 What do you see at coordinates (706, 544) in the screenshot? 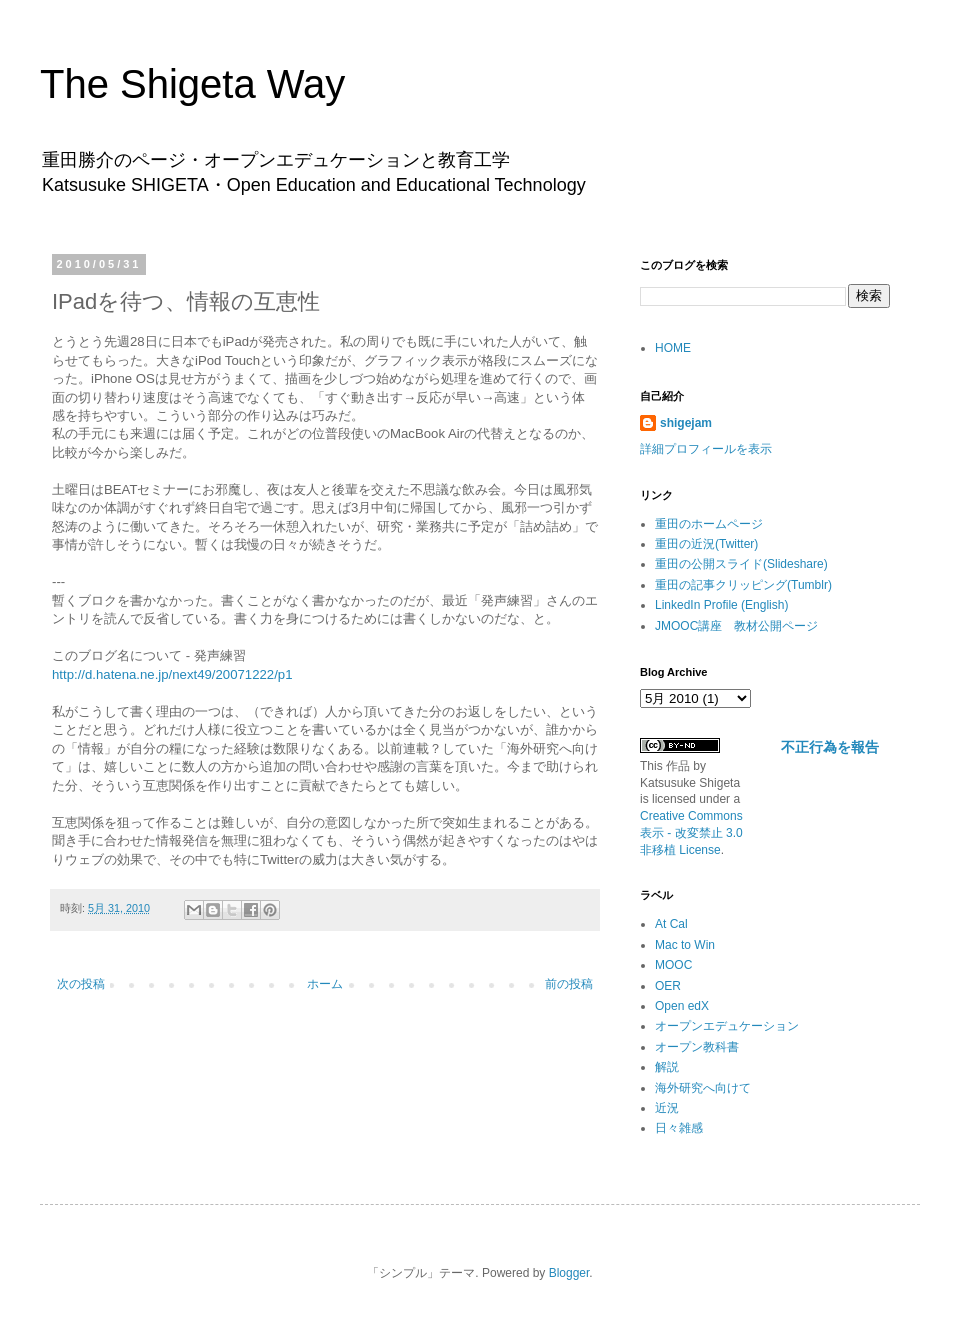
I see `重田の近況(Twitter)` at bounding box center [706, 544].